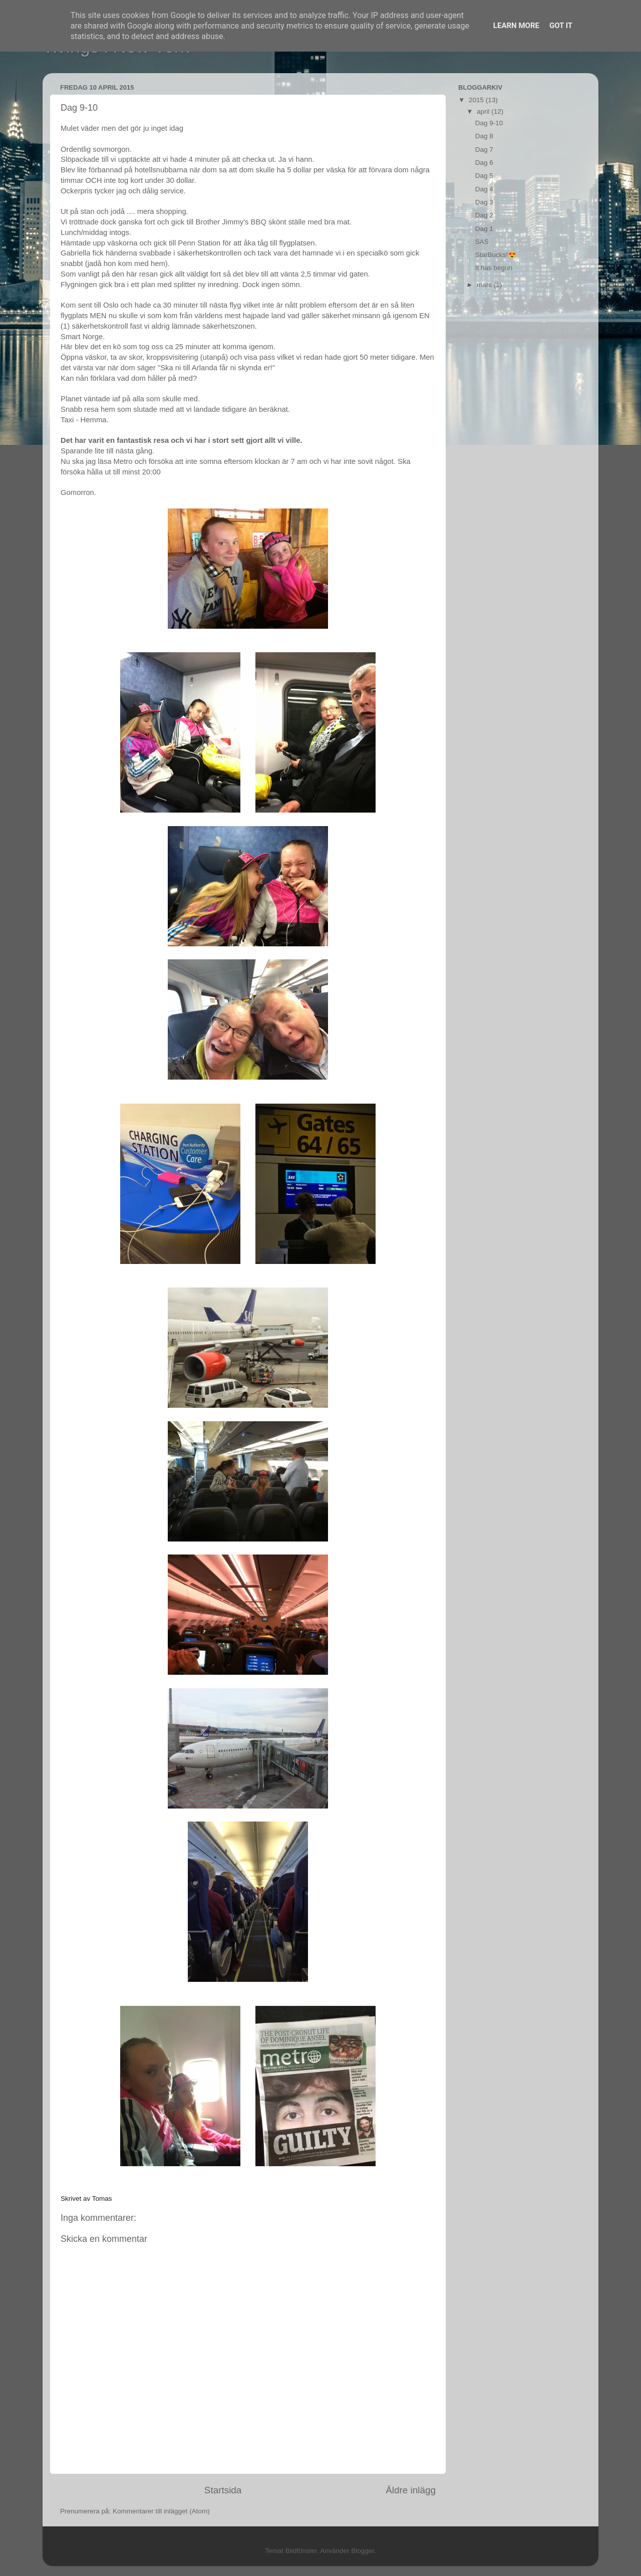 This screenshot has width=641, height=2576. I want to click on Kommentarer till inlägget (Atom), so click(161, 2511).